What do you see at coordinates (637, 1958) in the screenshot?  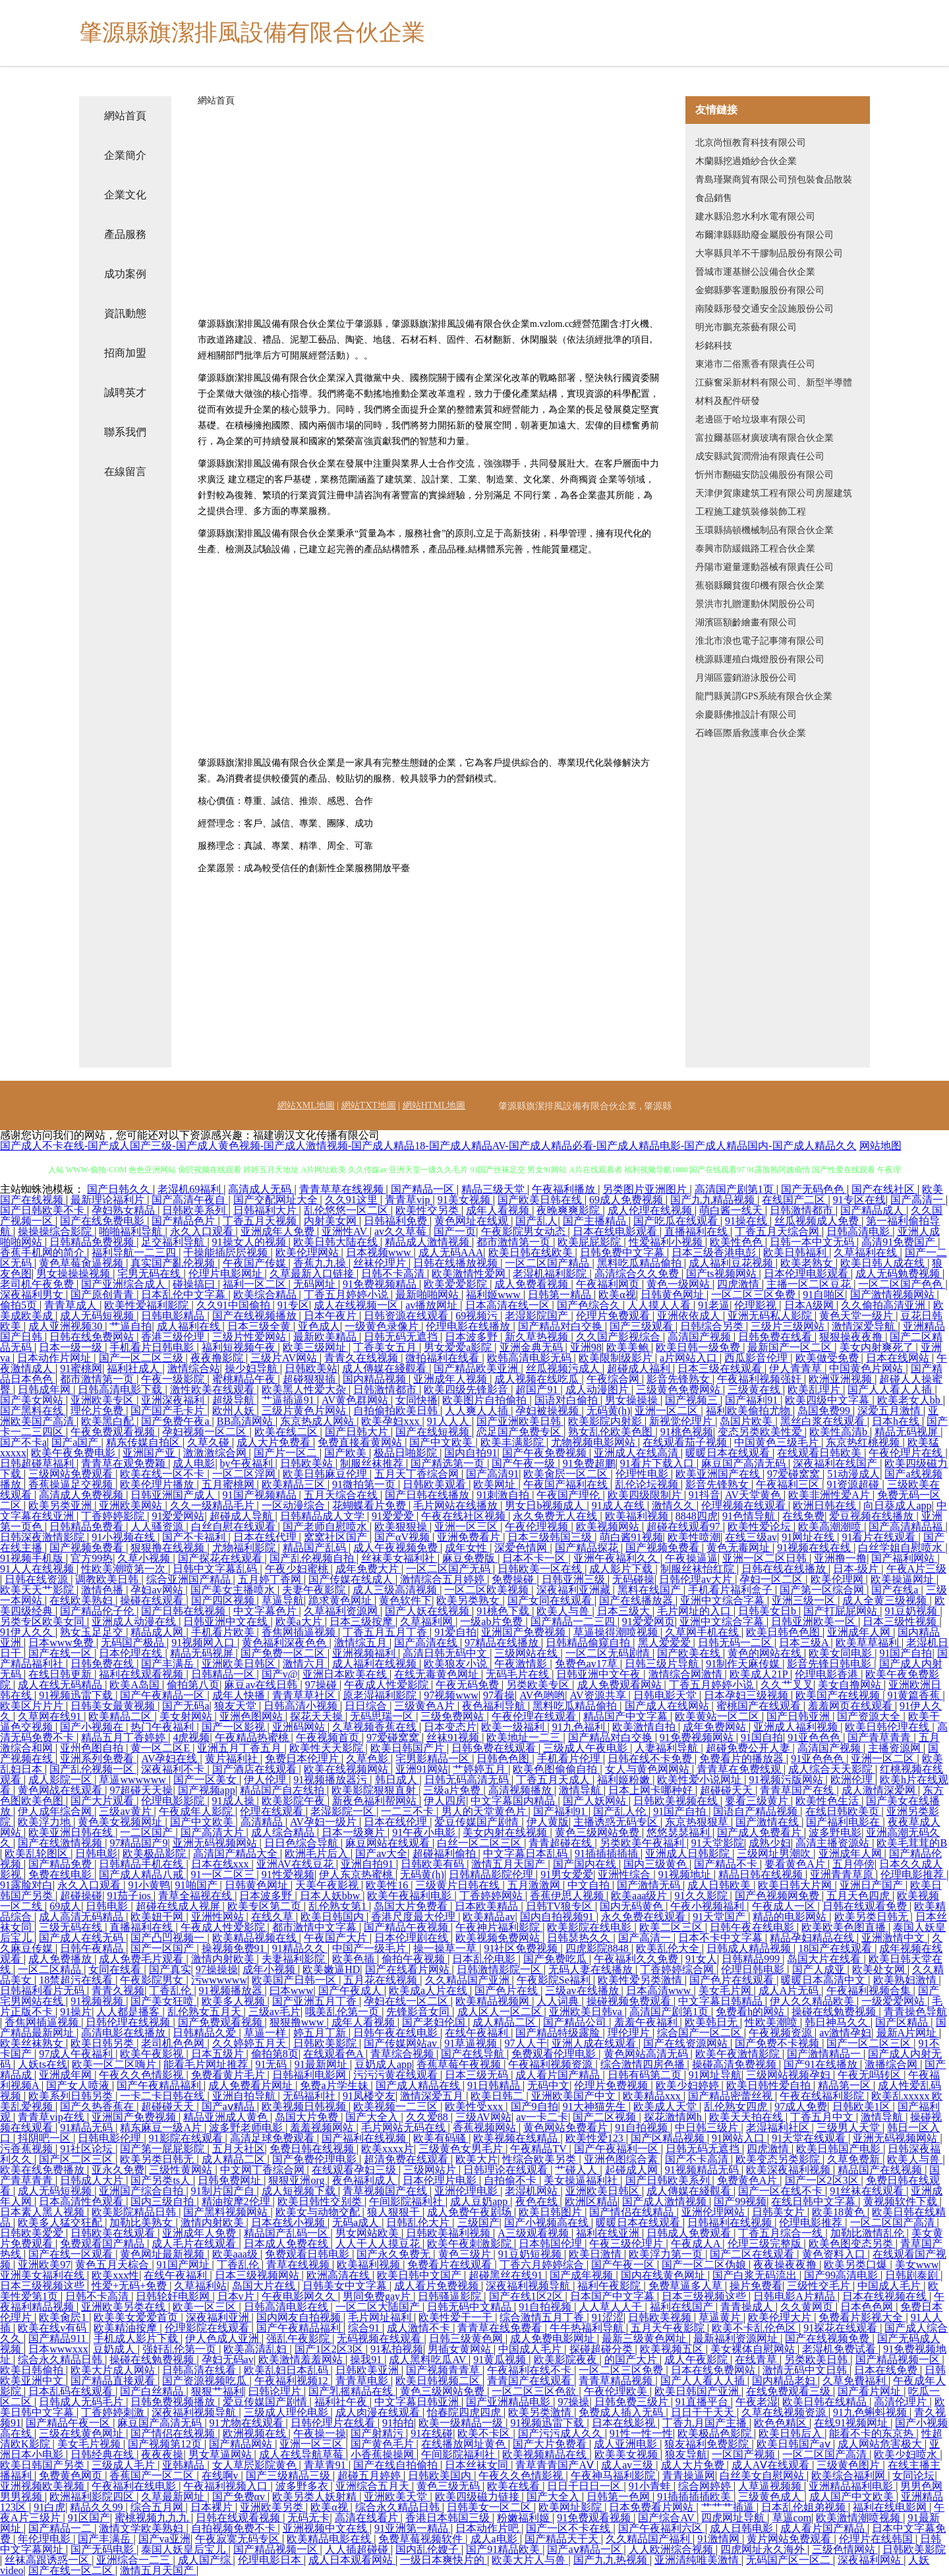 I see `午夜福利久久免费` at bounding box center [637, 1958].